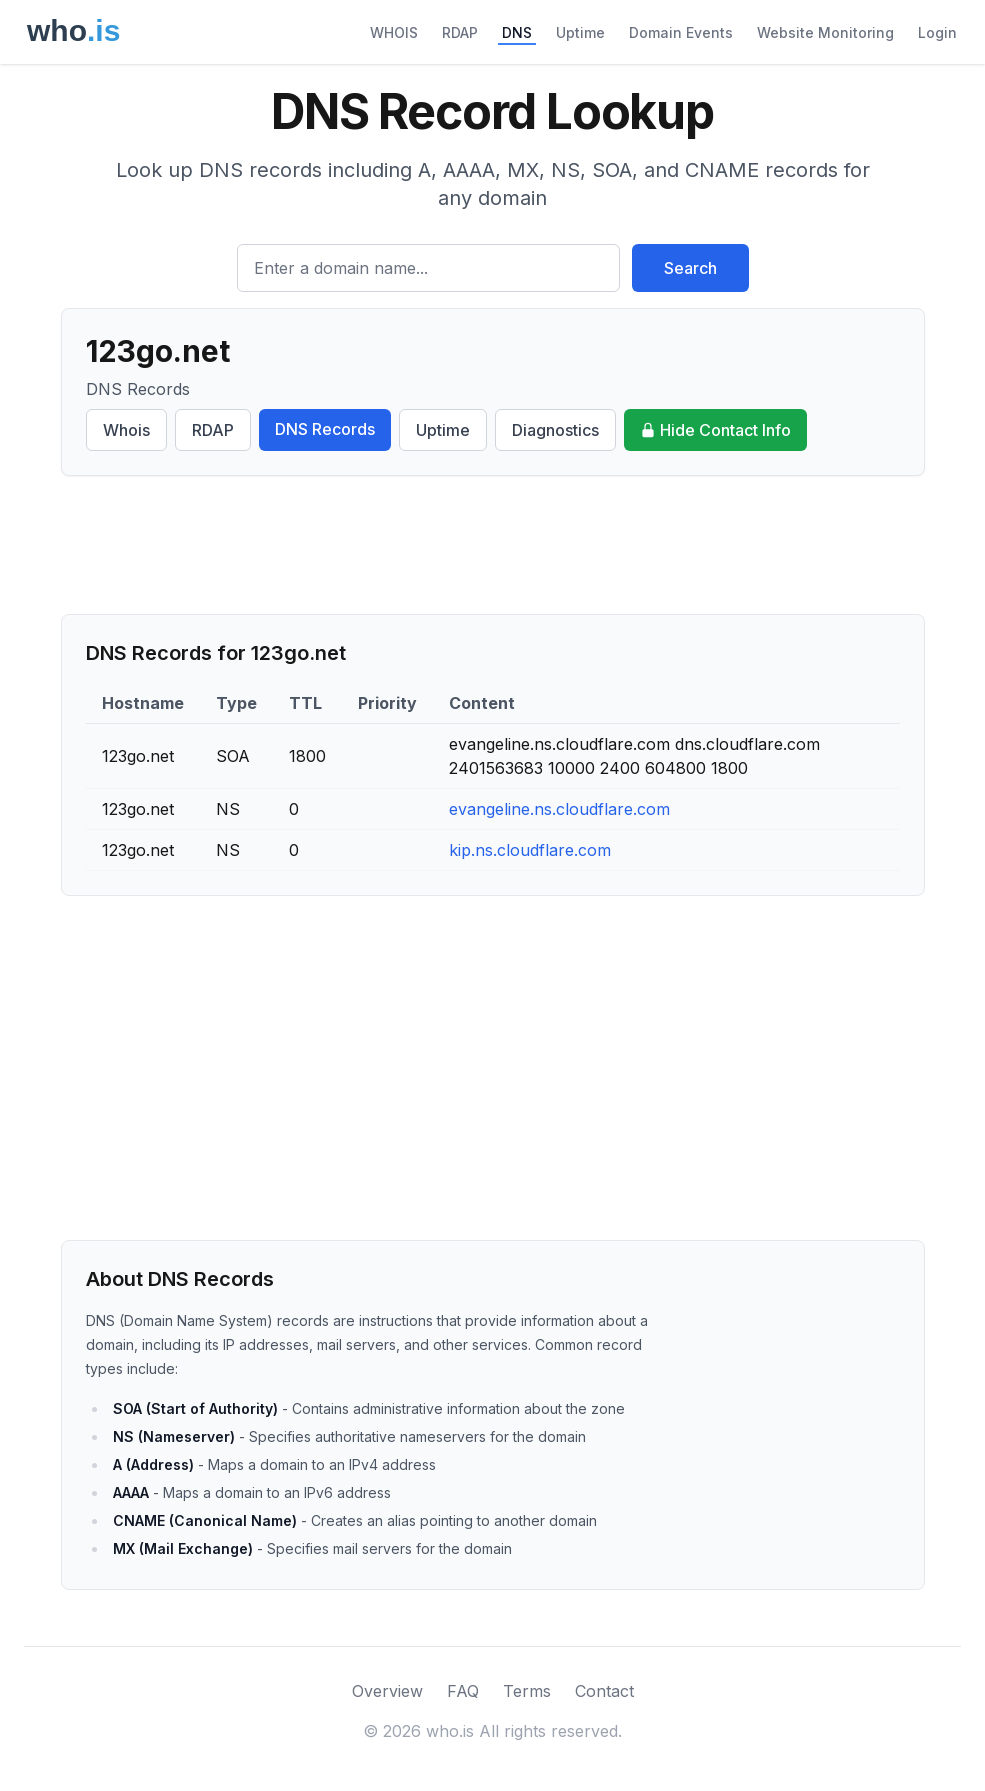  What do you see at coordinates (493, 545) in the screenshot?
I see `[Advertisement]` at bounding box center [493, 545].